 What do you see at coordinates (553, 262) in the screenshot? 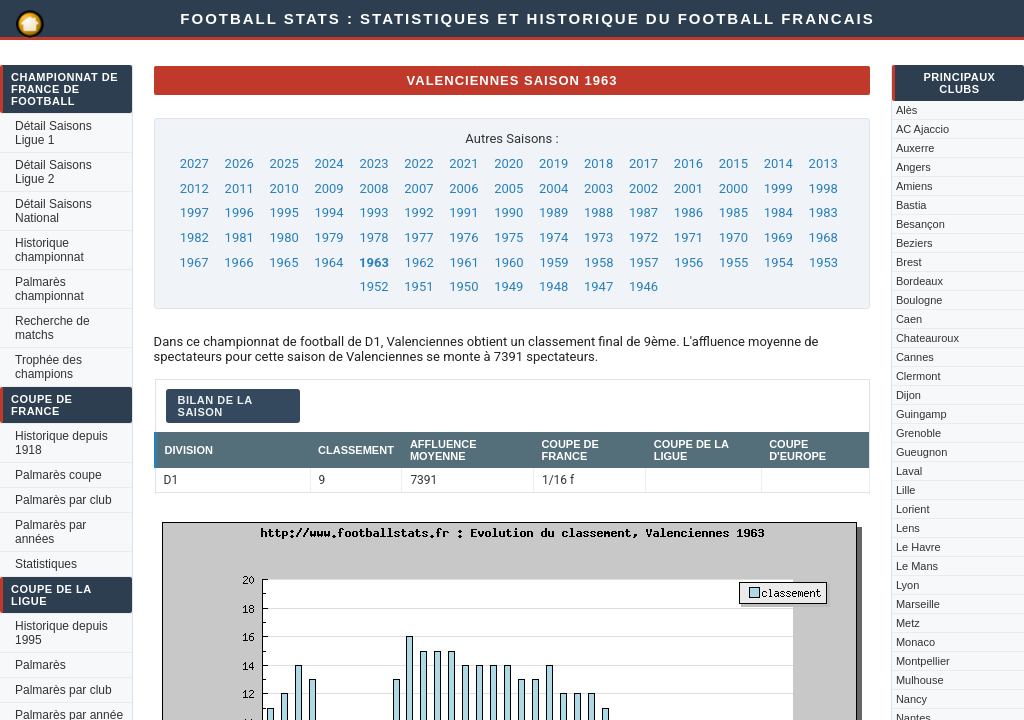
I see `1959` at bounding box center [553, 262].